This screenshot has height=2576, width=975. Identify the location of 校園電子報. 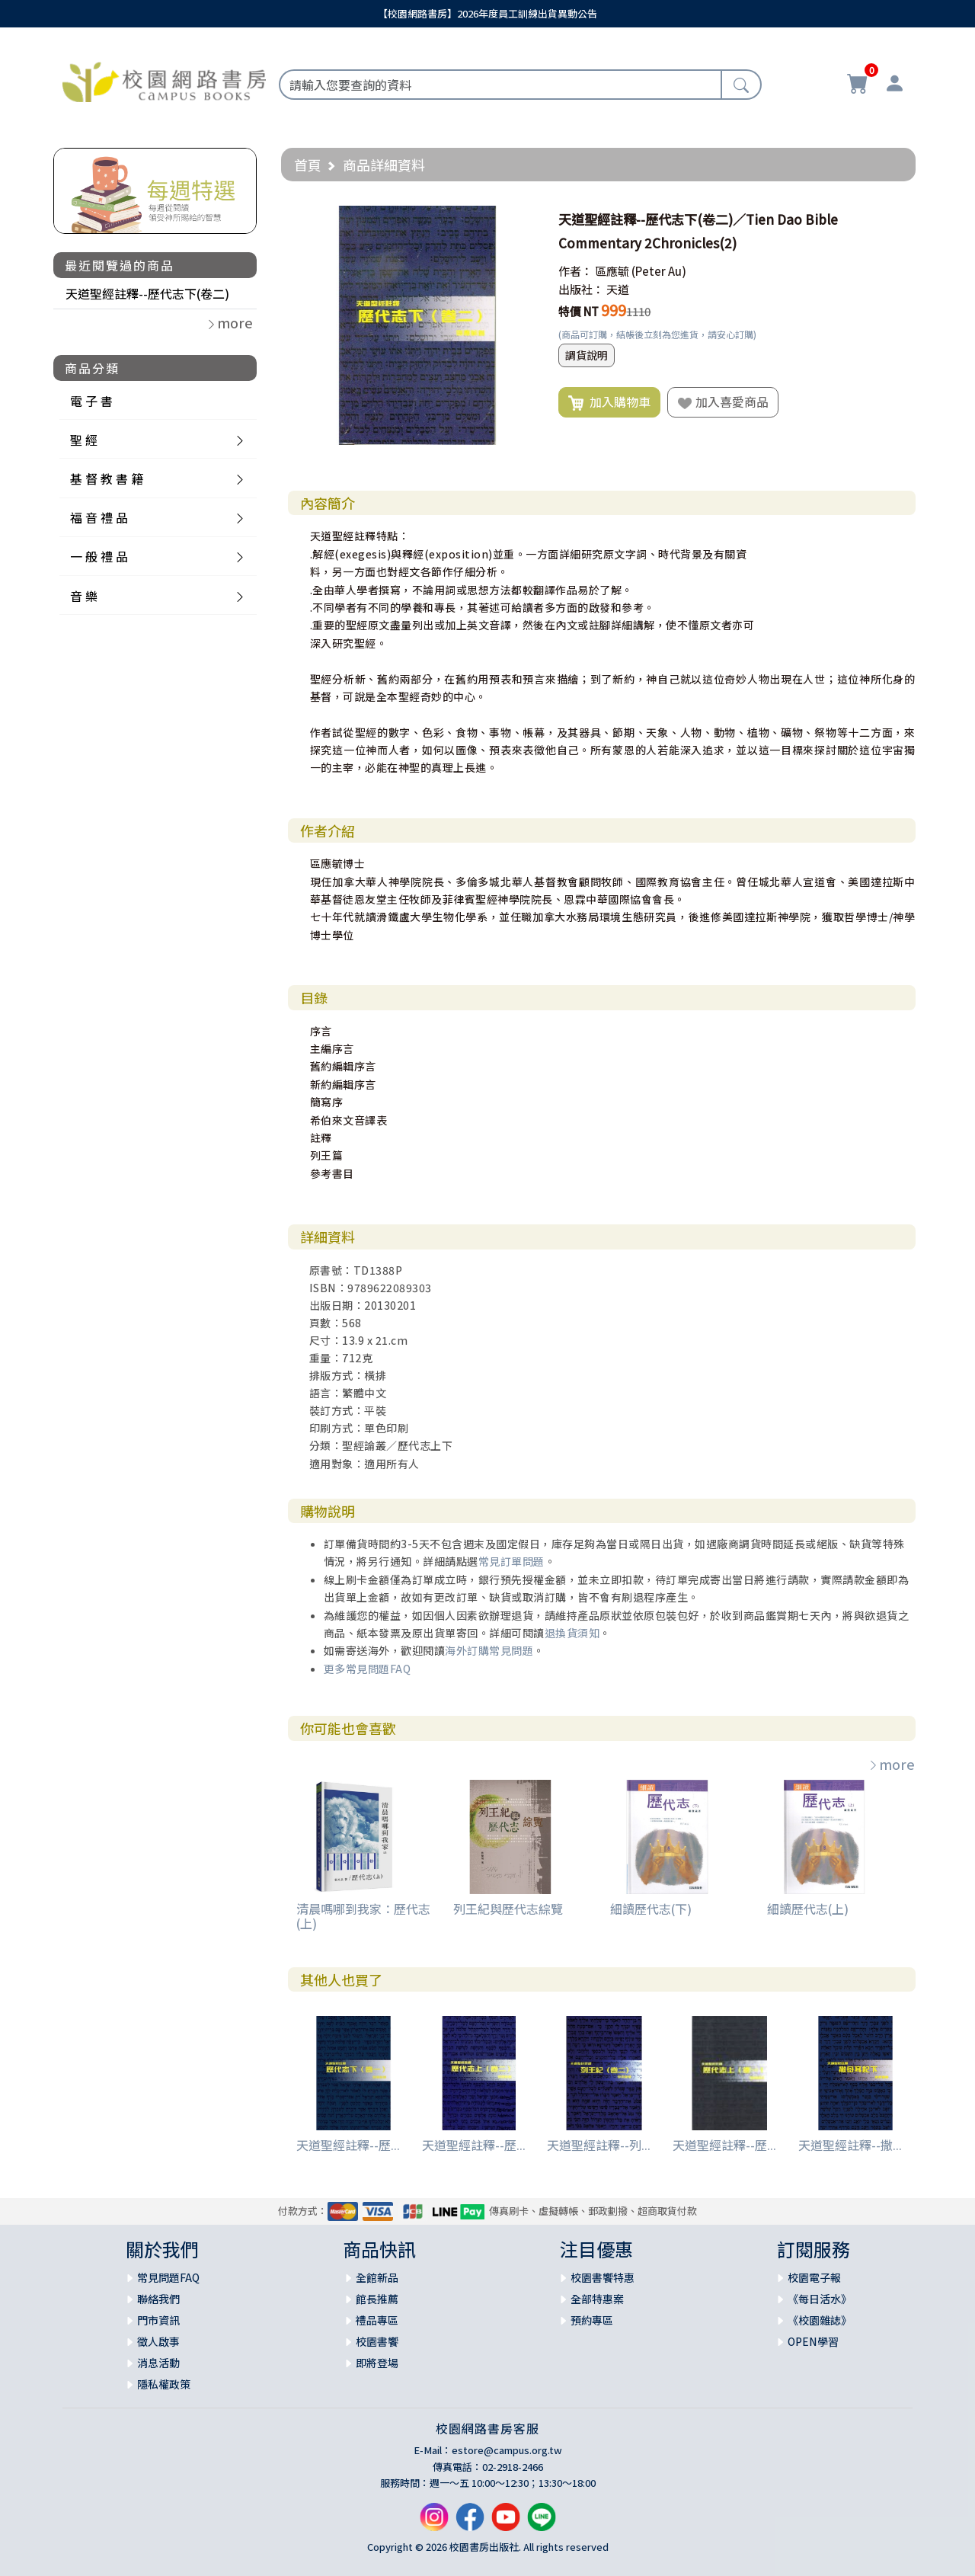
(814, 2277).